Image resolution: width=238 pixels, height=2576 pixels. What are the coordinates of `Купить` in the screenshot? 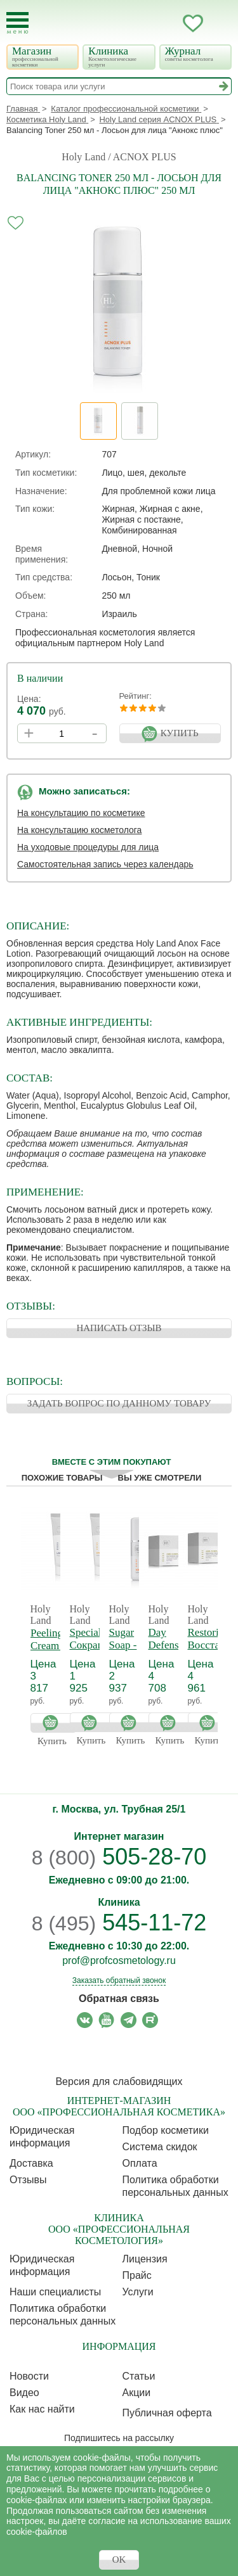 It's located at (53, 1722).